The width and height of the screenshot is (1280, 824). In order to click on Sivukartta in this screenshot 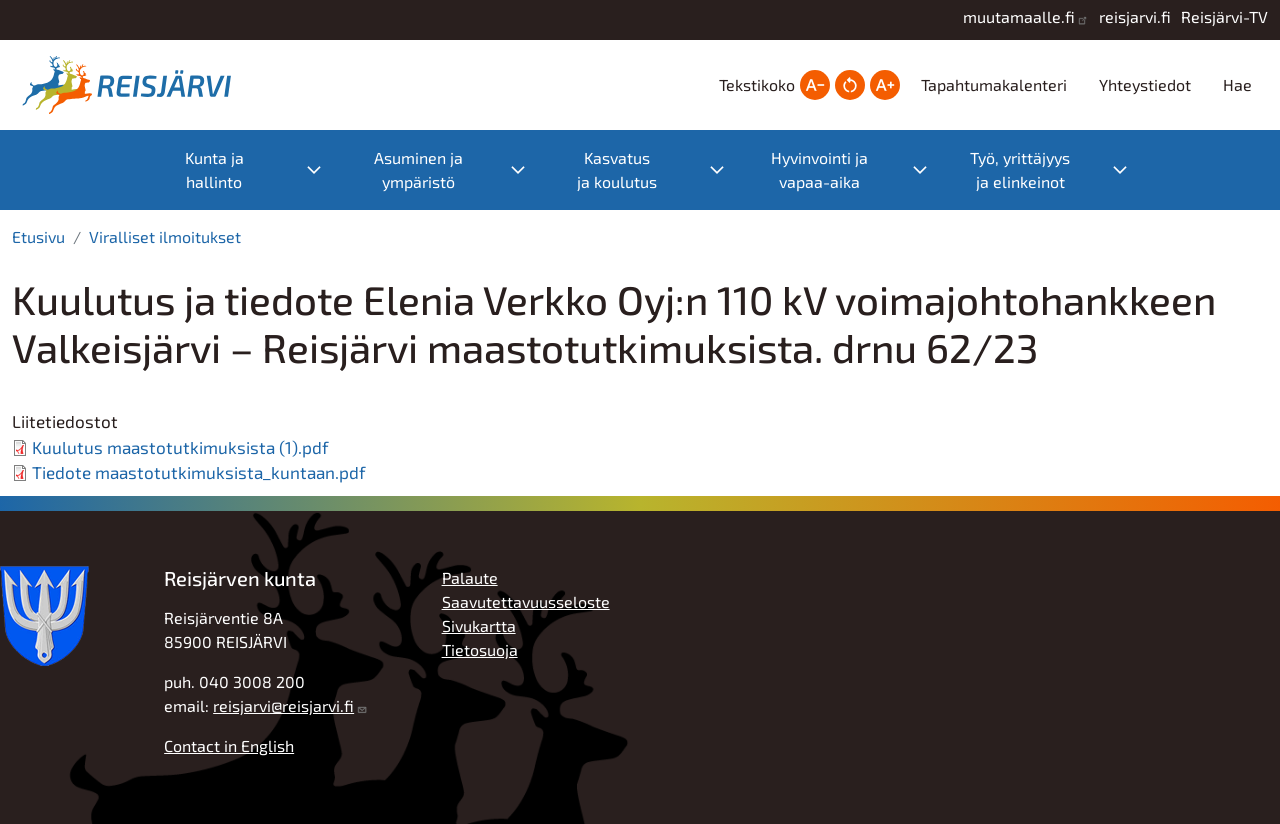, I will do `click(479, 625)`.